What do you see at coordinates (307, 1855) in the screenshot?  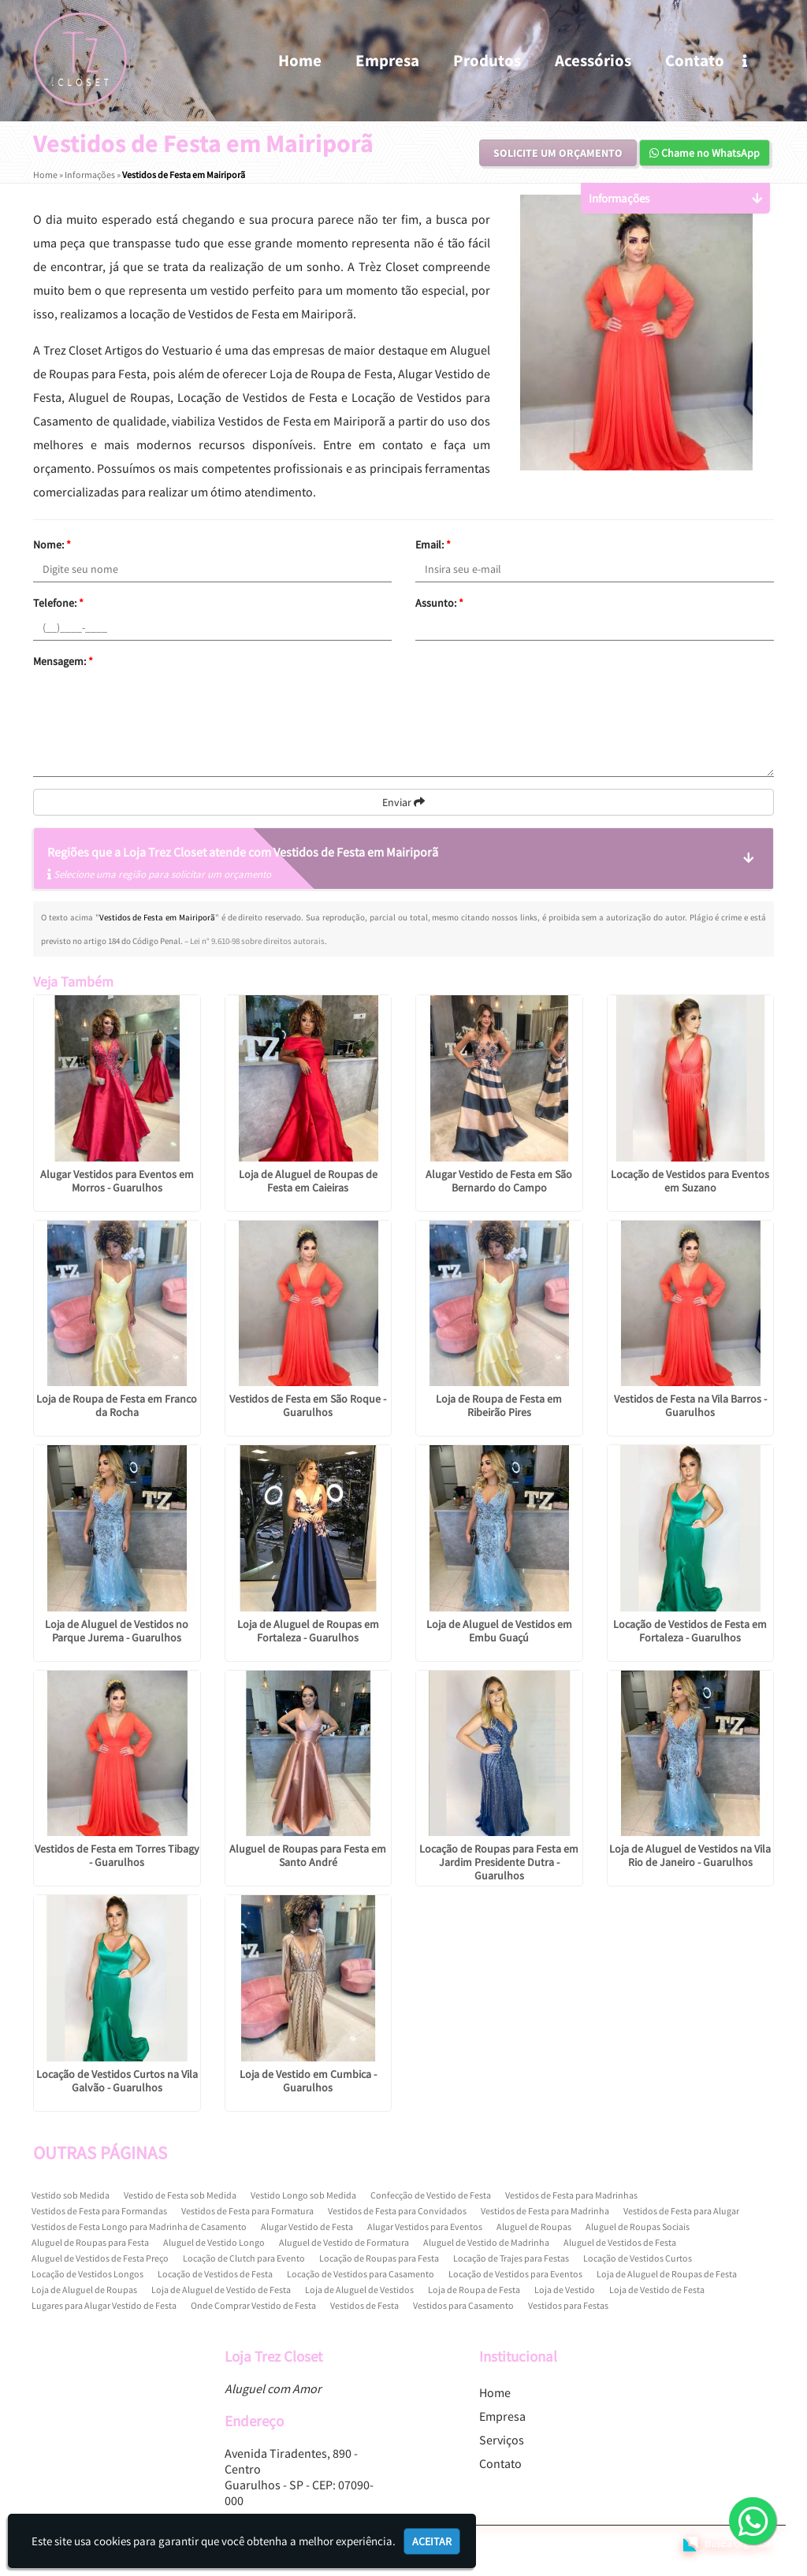 I see `Aluguel de Roupas para Festa em Santo André` at bounding box center [307, 1855].